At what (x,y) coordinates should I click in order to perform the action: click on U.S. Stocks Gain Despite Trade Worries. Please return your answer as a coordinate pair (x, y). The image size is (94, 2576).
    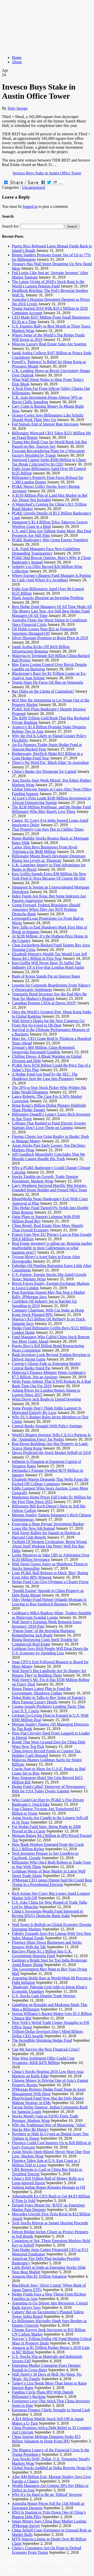
    Looking at the image, I should click on (43, 1996).